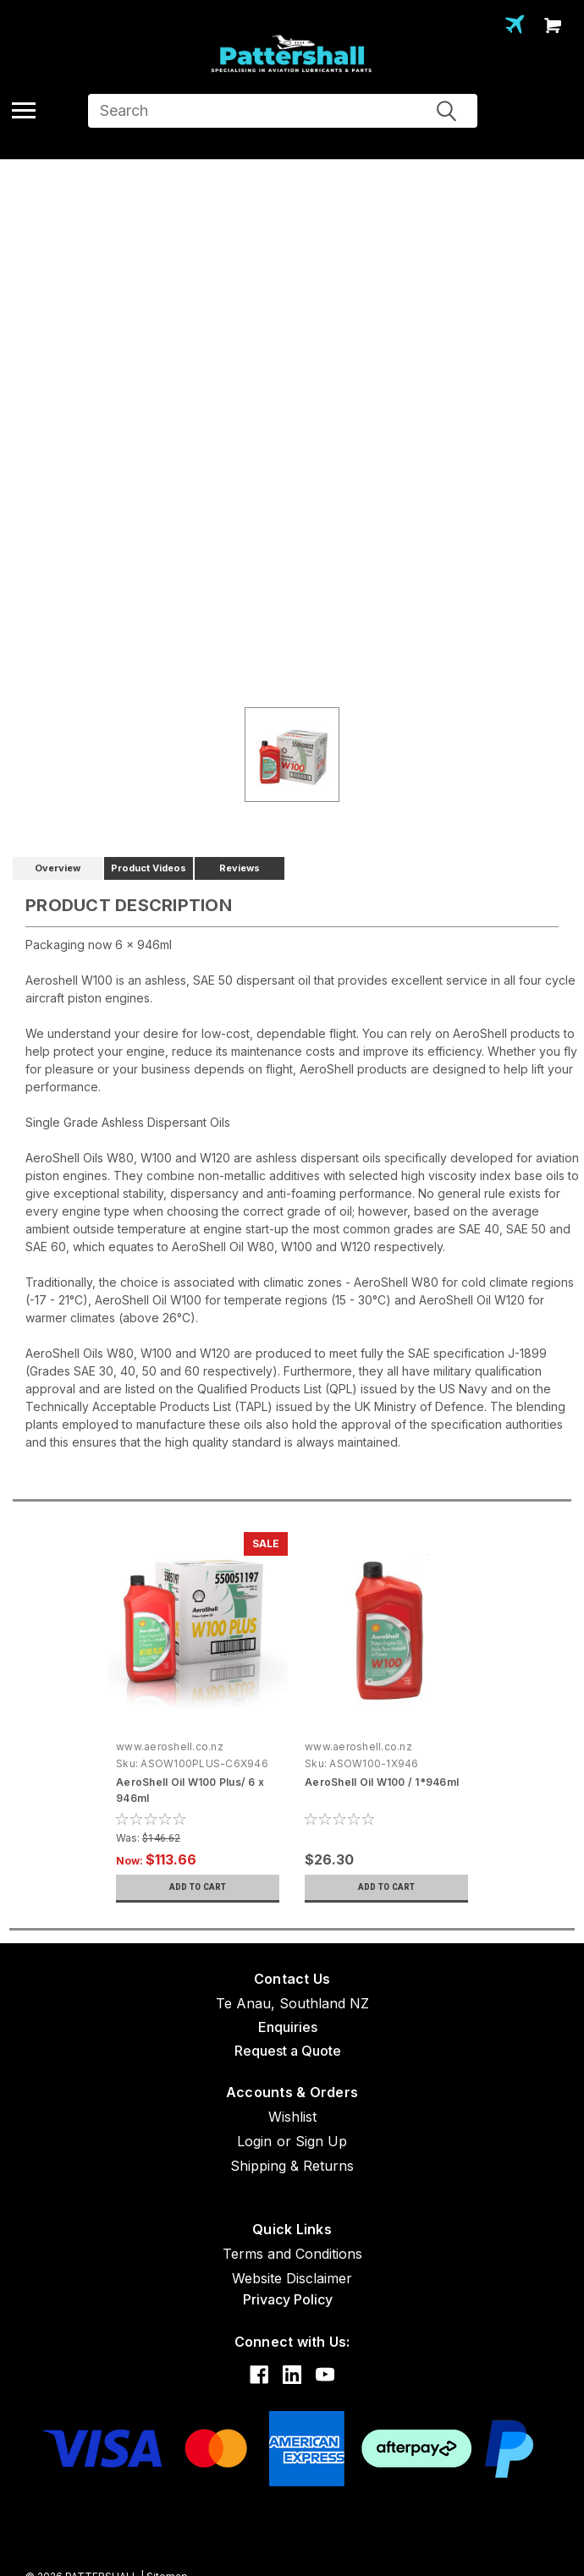 The height and width of the screenshot is (2576, 584). I want to click on Overview, so click(57, 868).